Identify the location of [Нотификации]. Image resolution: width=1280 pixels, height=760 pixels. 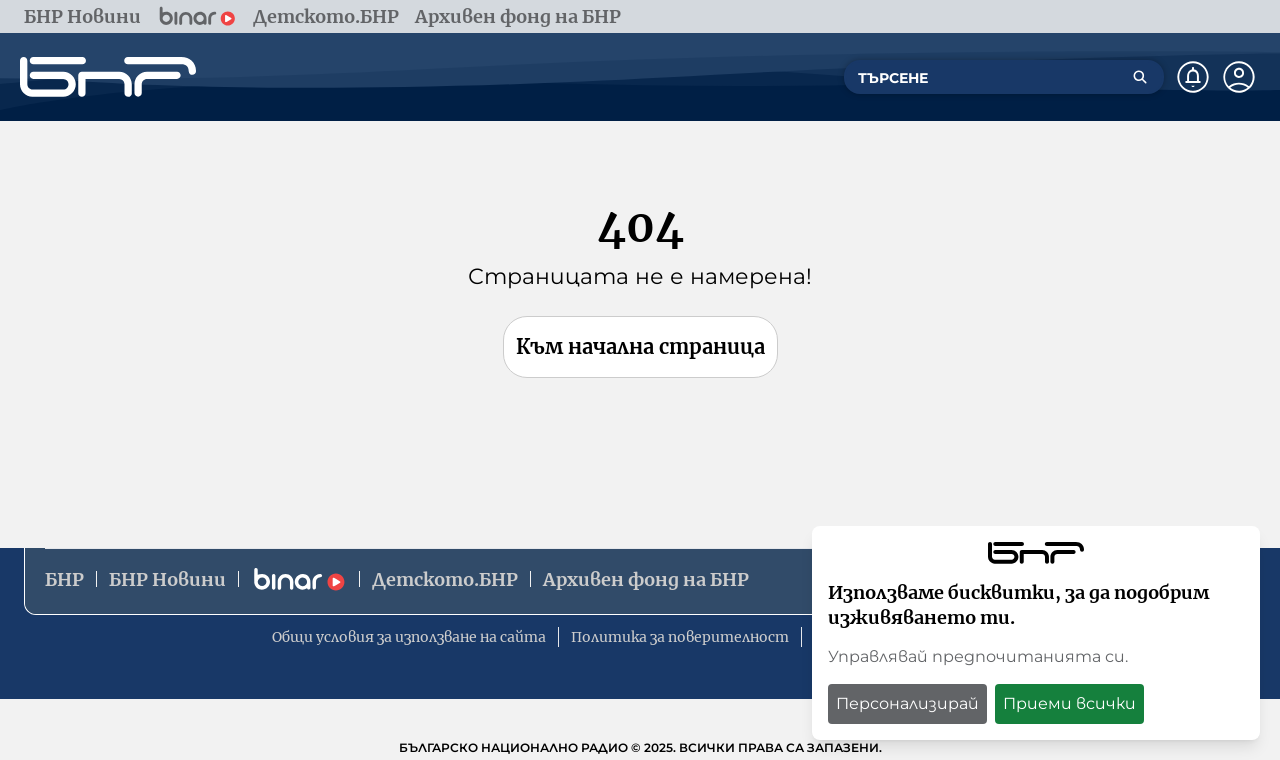
(1193, 77).